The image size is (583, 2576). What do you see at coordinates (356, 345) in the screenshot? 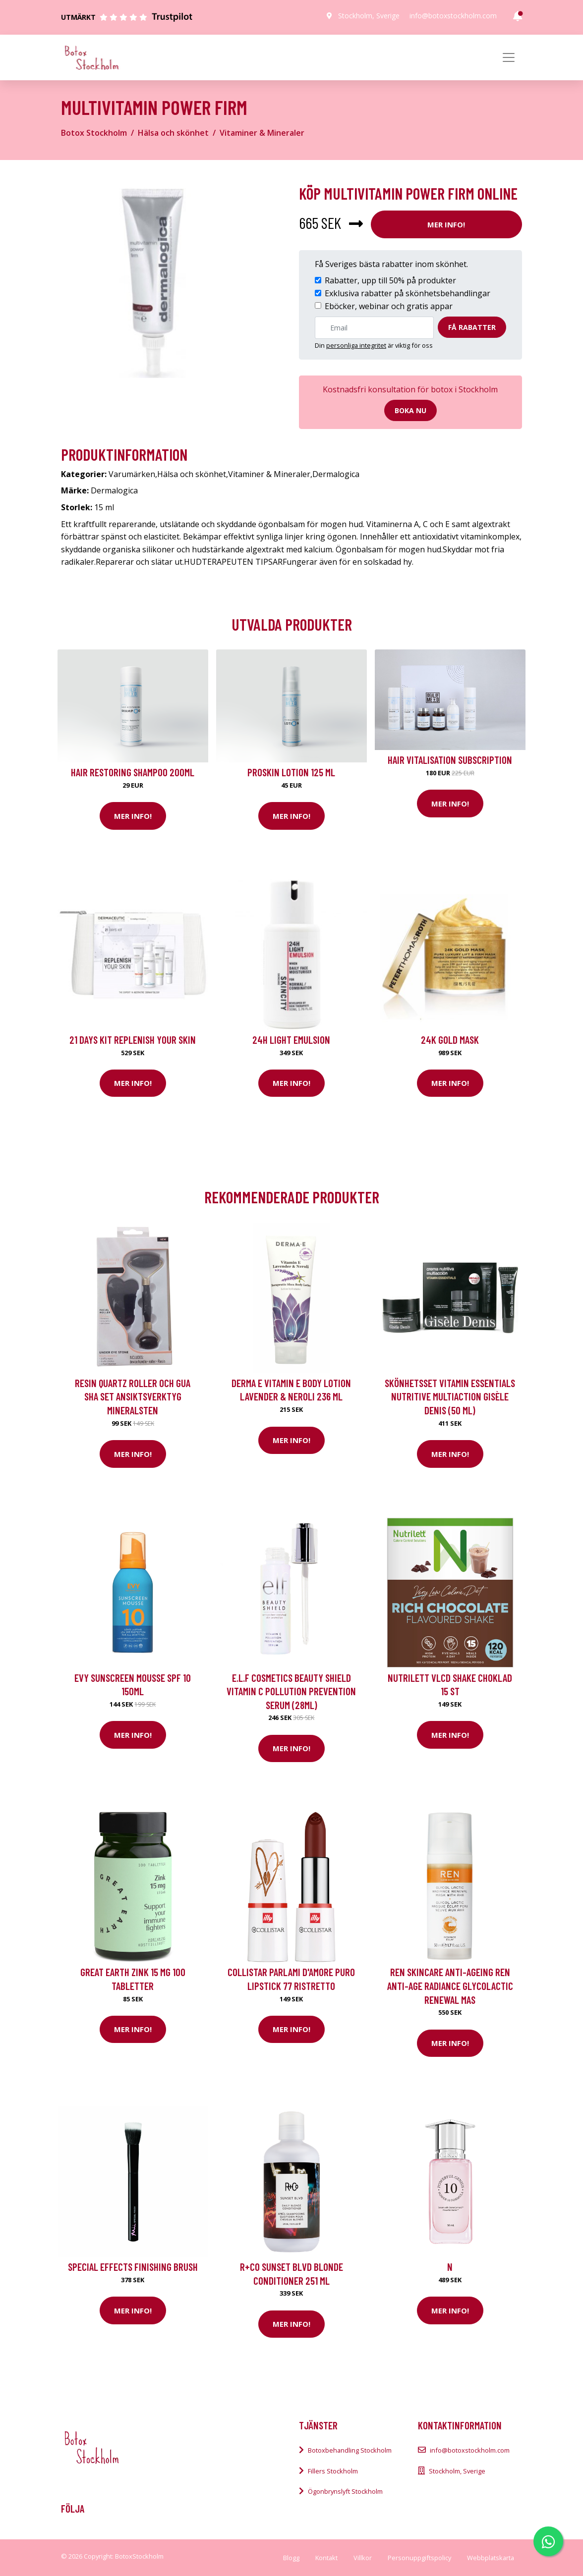
I see `personliga integritet` at bounding box center [356, 345].